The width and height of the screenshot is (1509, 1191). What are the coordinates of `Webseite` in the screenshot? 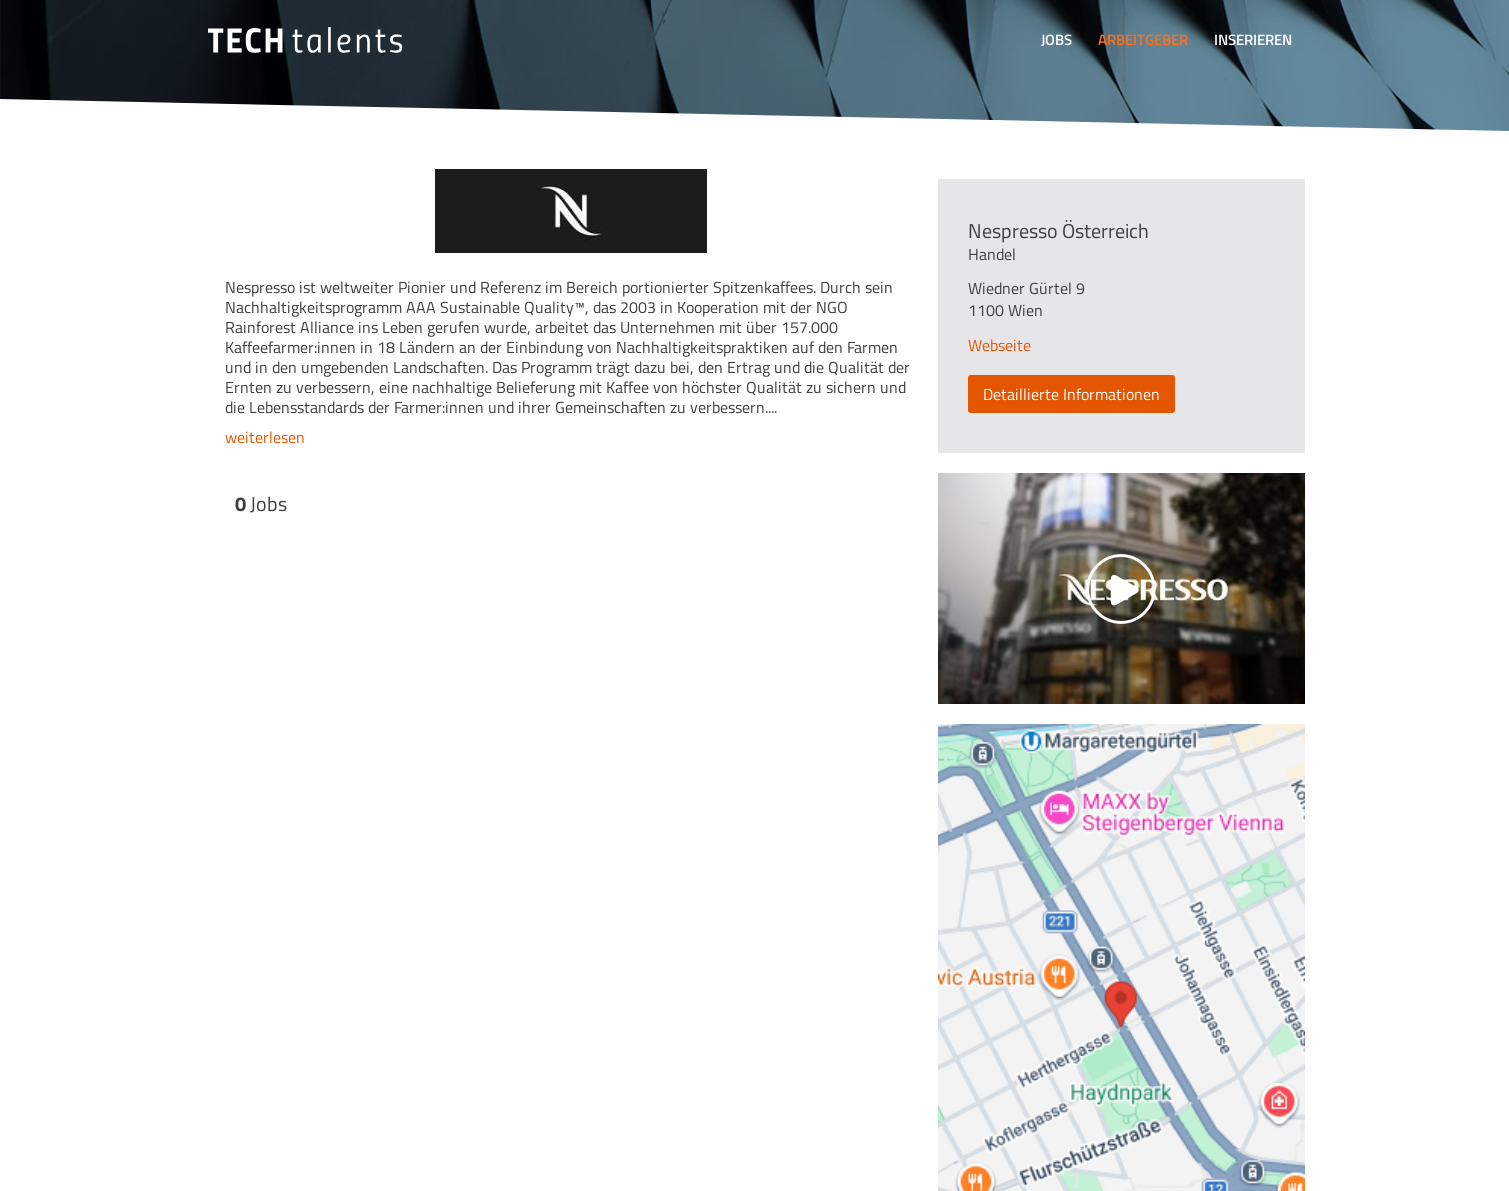 It's located at (999, 345).